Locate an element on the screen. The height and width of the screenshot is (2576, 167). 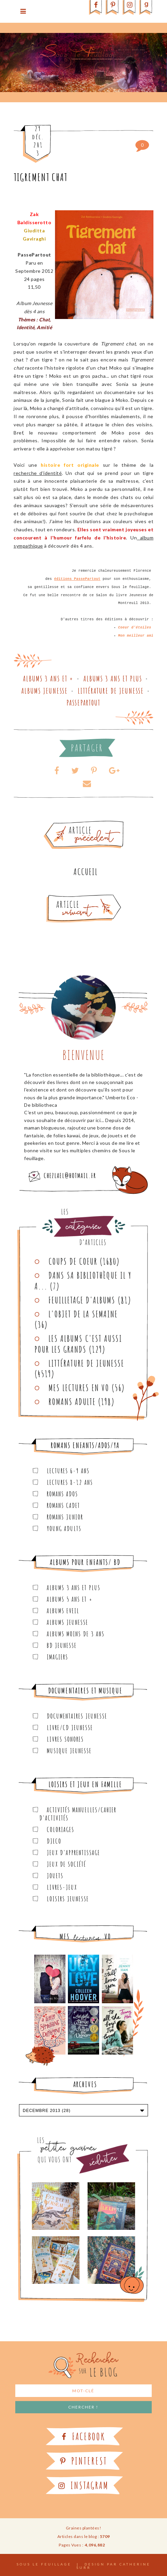
Facebook is located at coordinates (83, 2436).